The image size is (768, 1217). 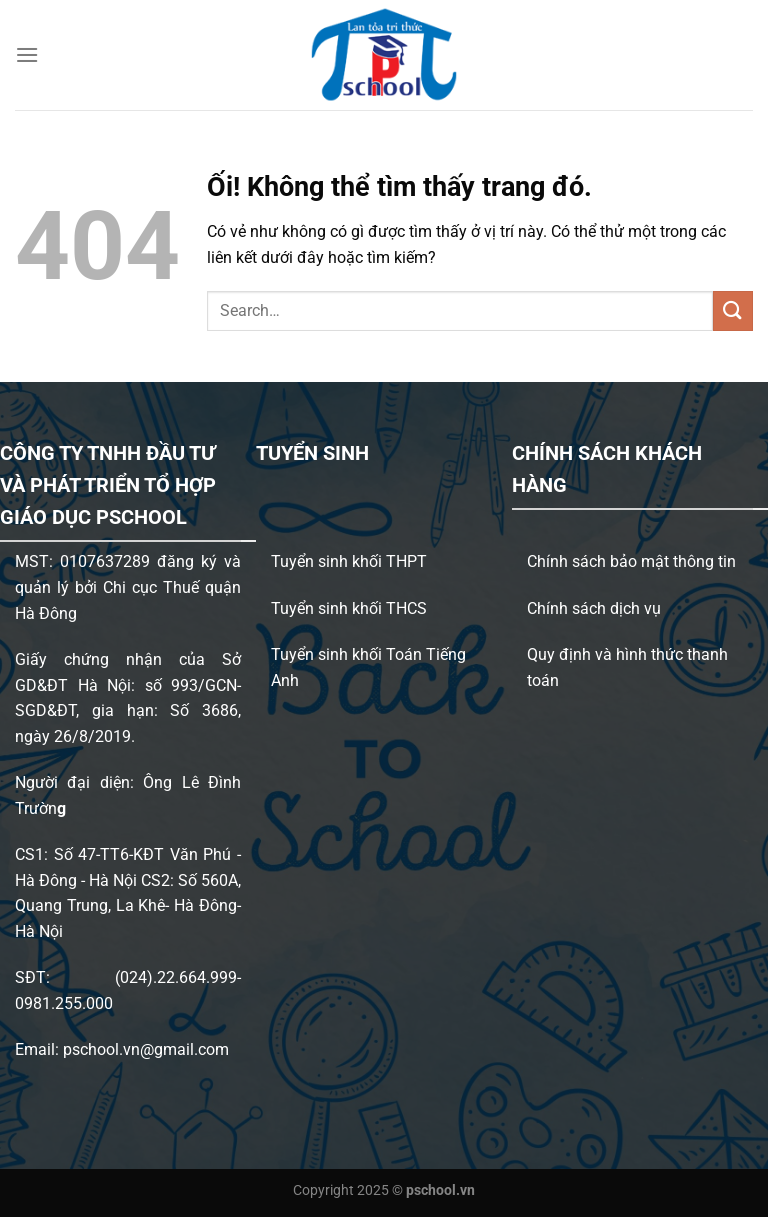 What do you see at coordinates (146, 1049) in the screenshot?
I see `pschool.vn@gmail.com` at bounding box center [146, 1049].